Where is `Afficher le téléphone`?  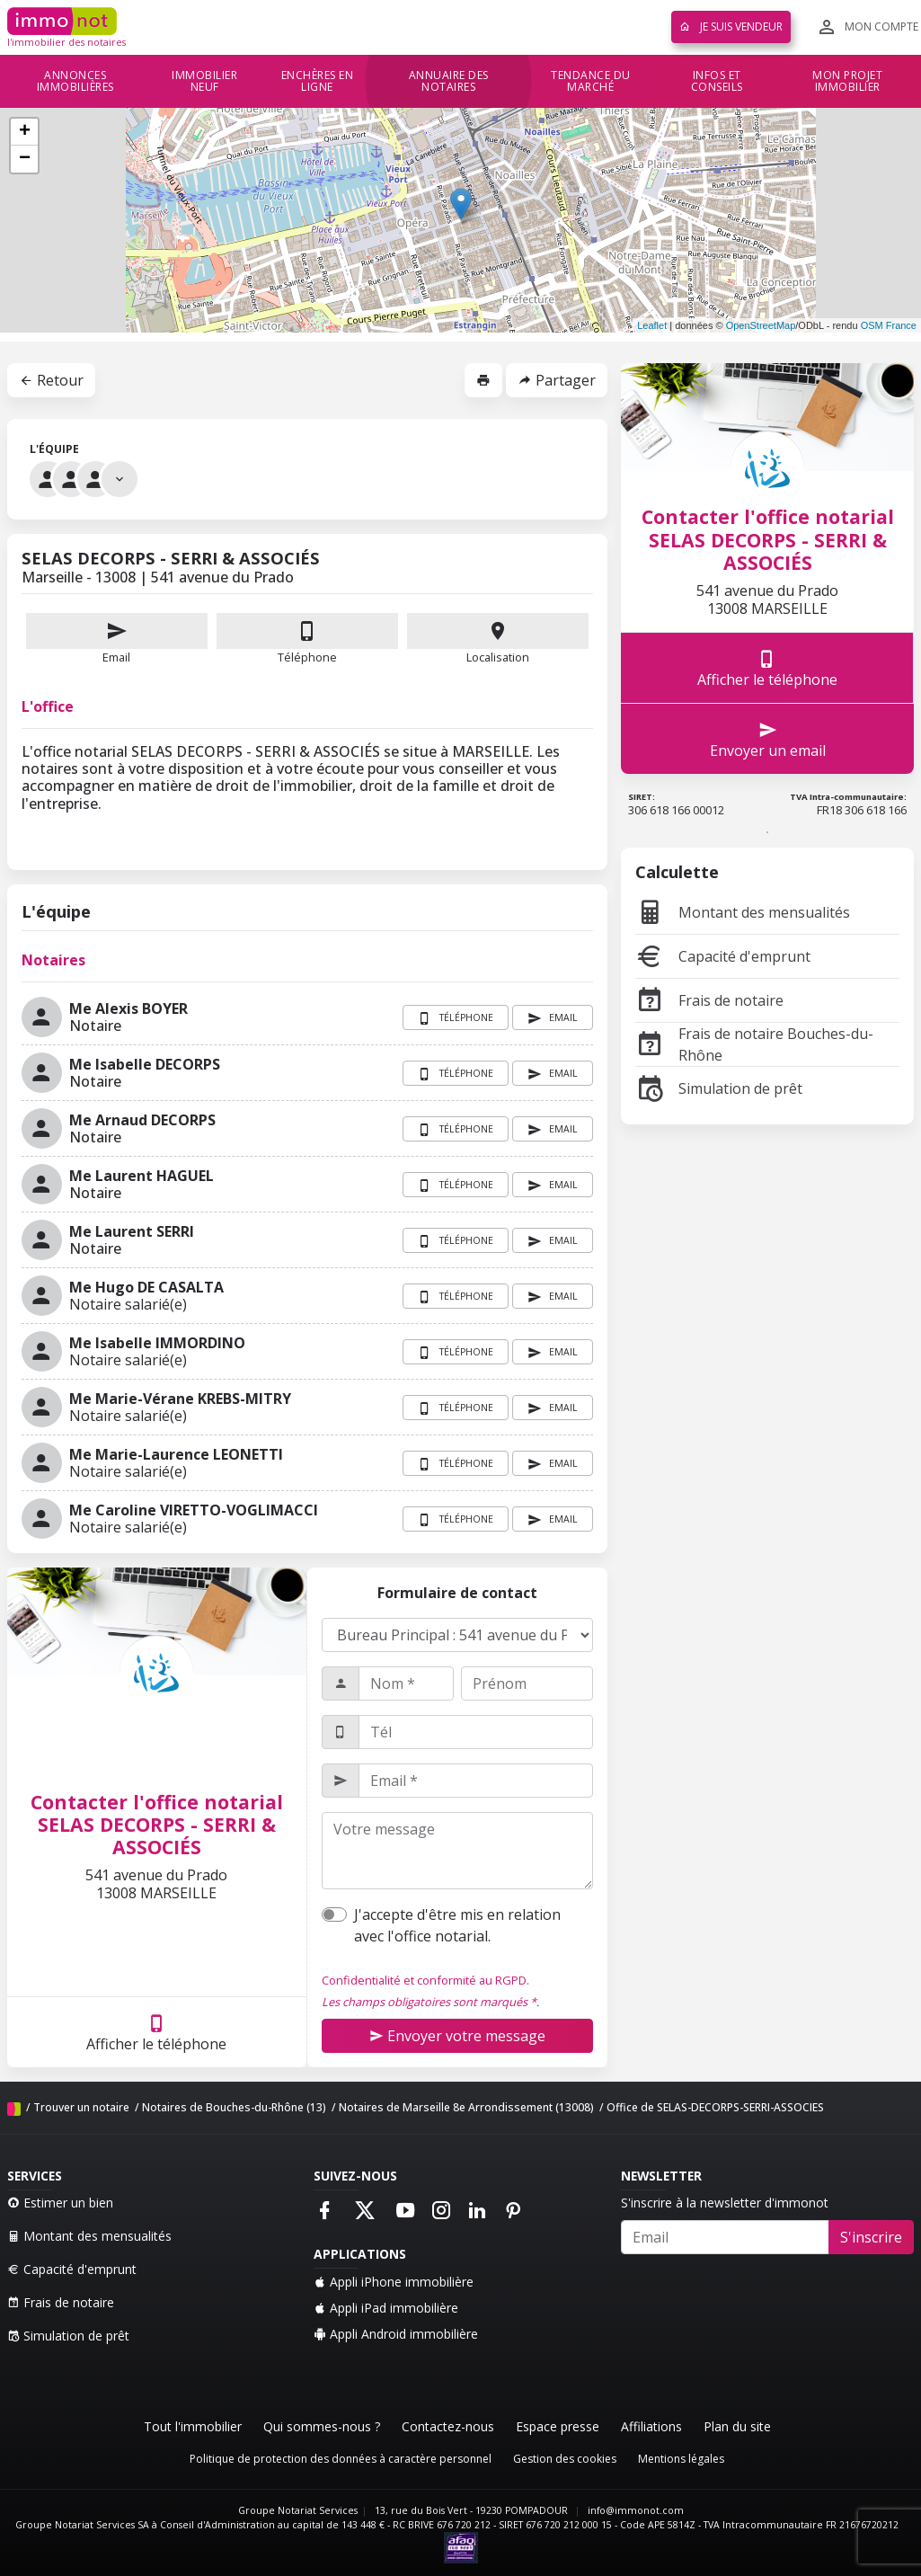
Afficher le téléphone is located at coordinates (156, 2033).